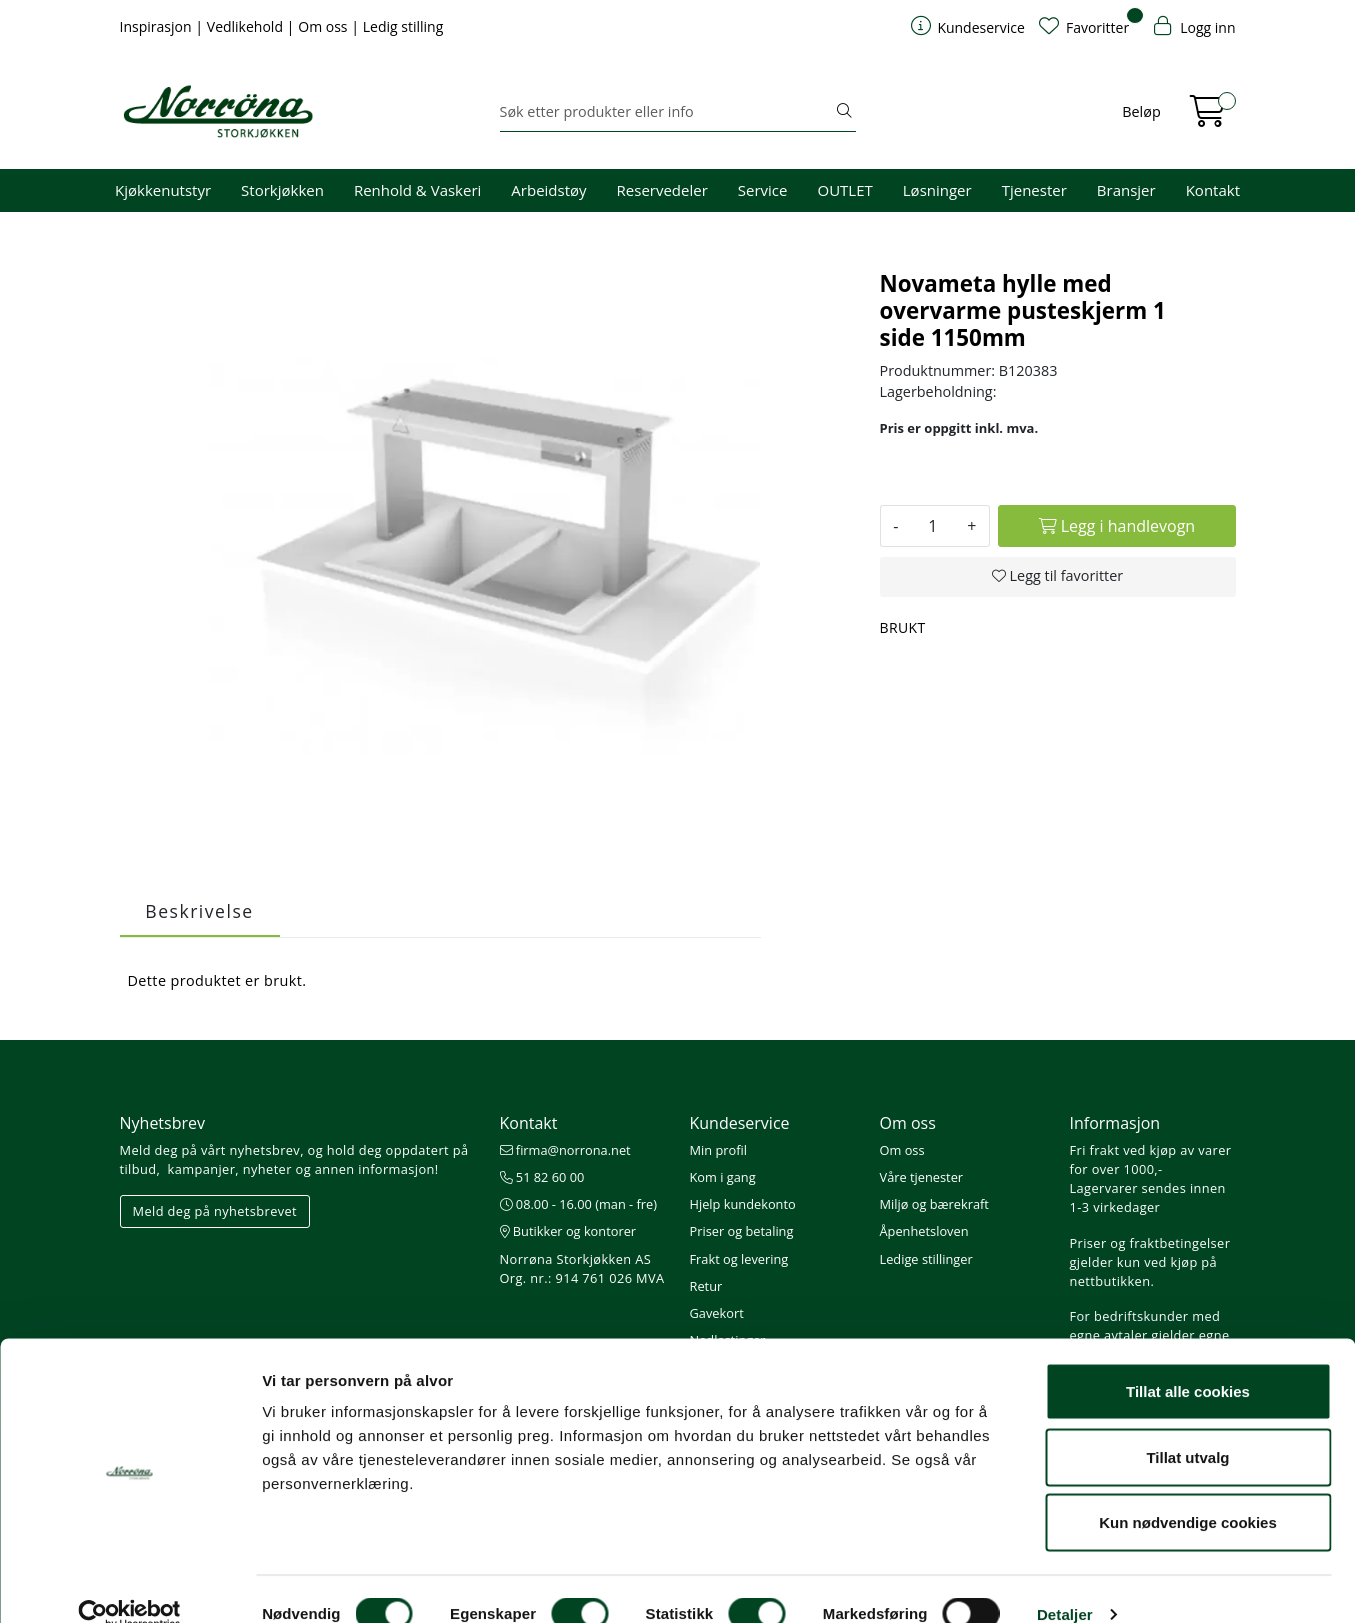 Image resolution: width=1355 pixels, height=1623 pixels. What do you see at coordinates (706, 1286) in the screenshot?
I see `Retur` at bounding box center [706, 1286].